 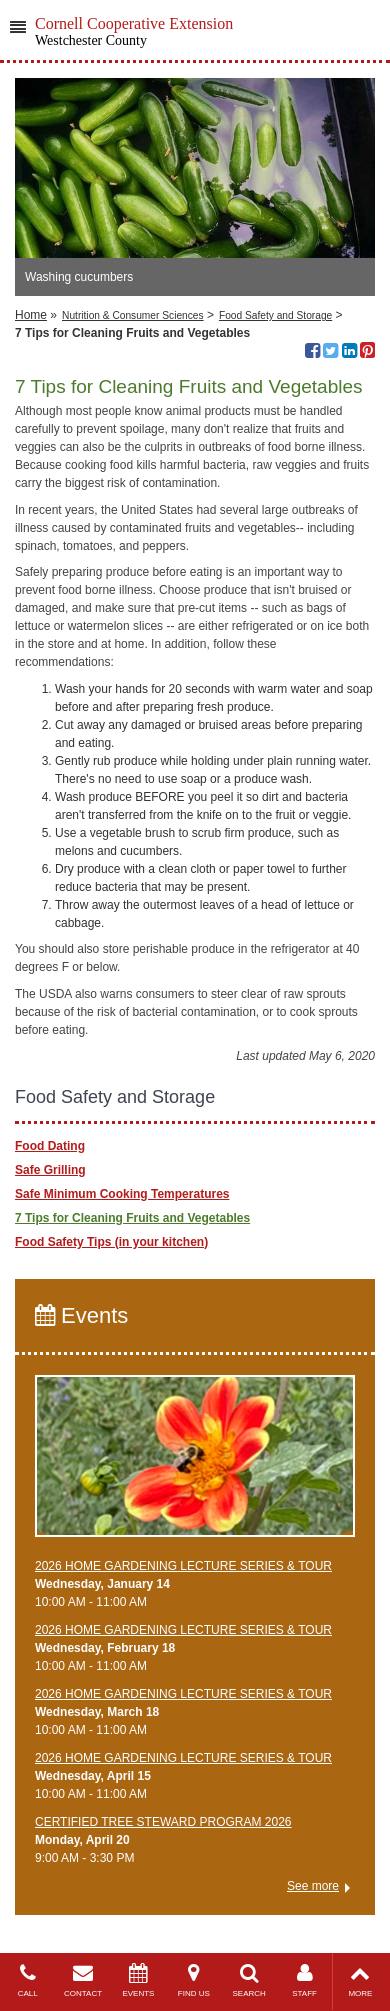 What do you see at coordinates (82, 1980) in the screenshot?
I see `CONTACT` at bounding box center [82, 1980].